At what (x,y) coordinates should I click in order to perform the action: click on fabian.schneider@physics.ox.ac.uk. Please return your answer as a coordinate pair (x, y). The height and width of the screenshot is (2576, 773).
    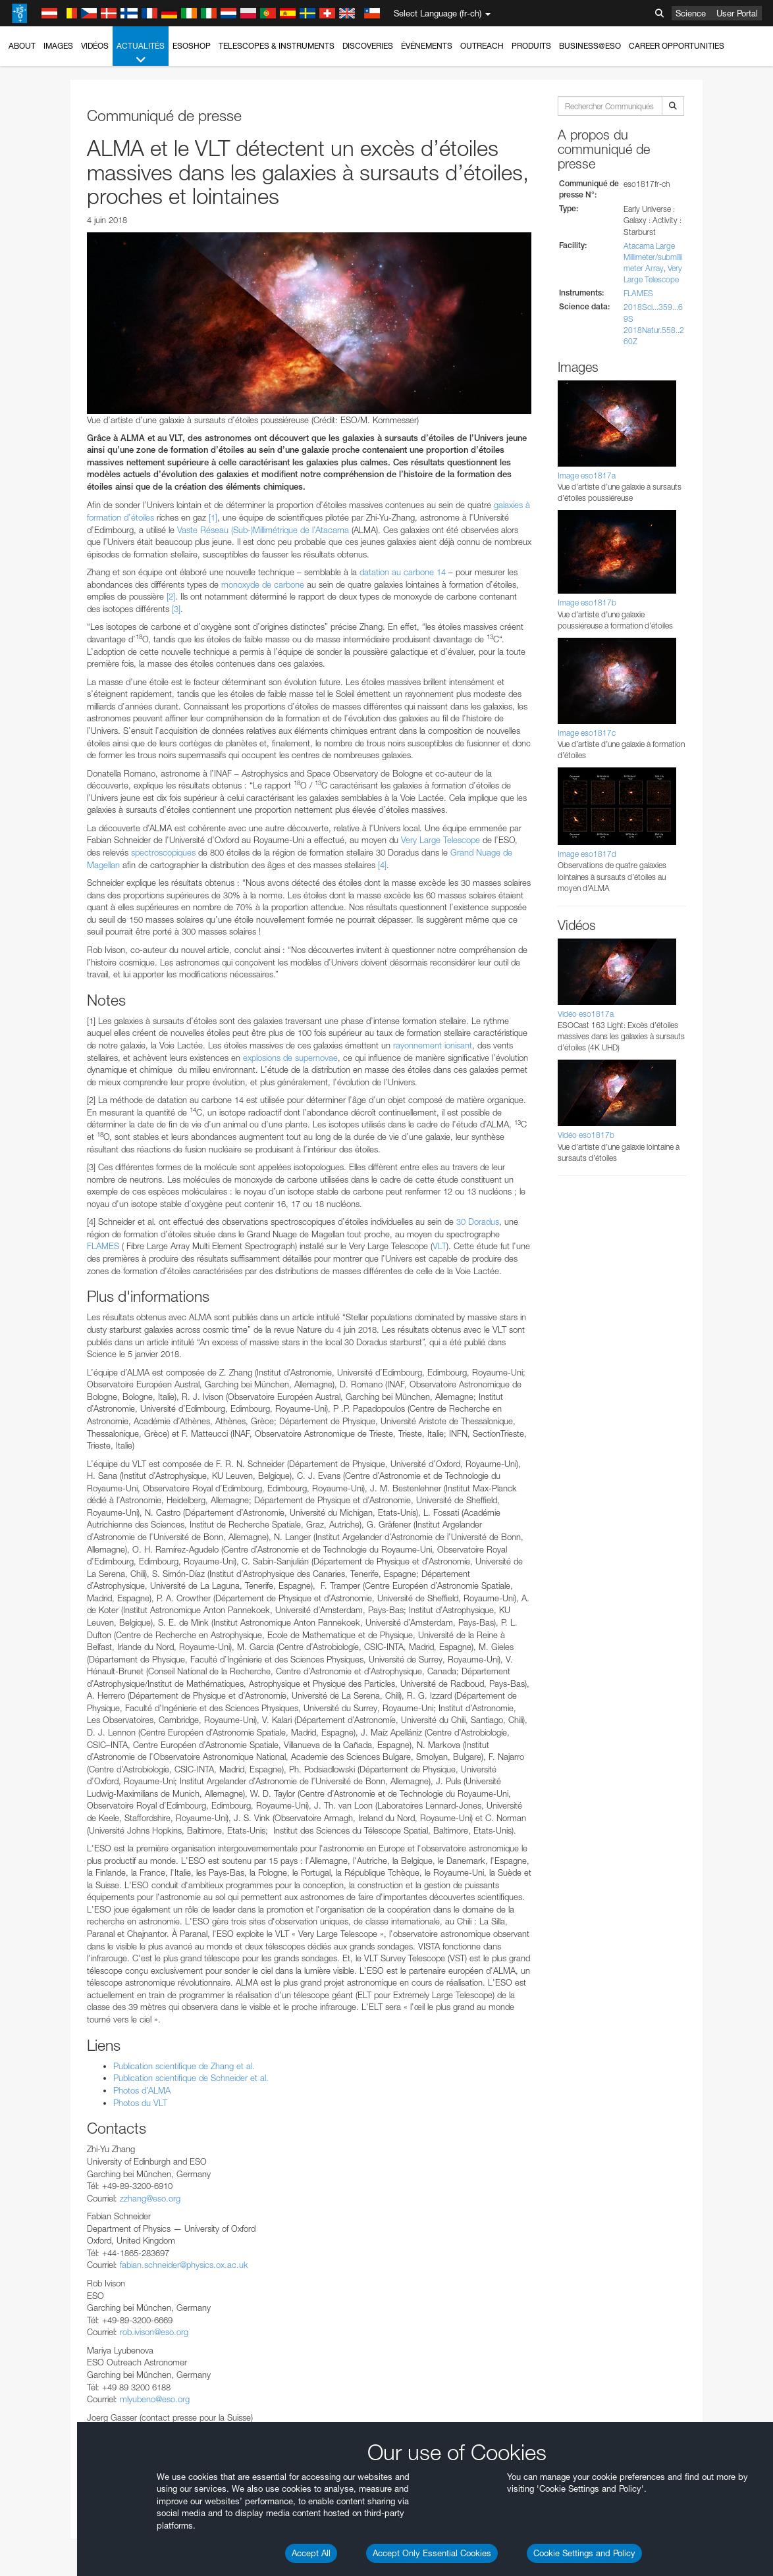
    Looking at the image, I should click on (184, 2264).